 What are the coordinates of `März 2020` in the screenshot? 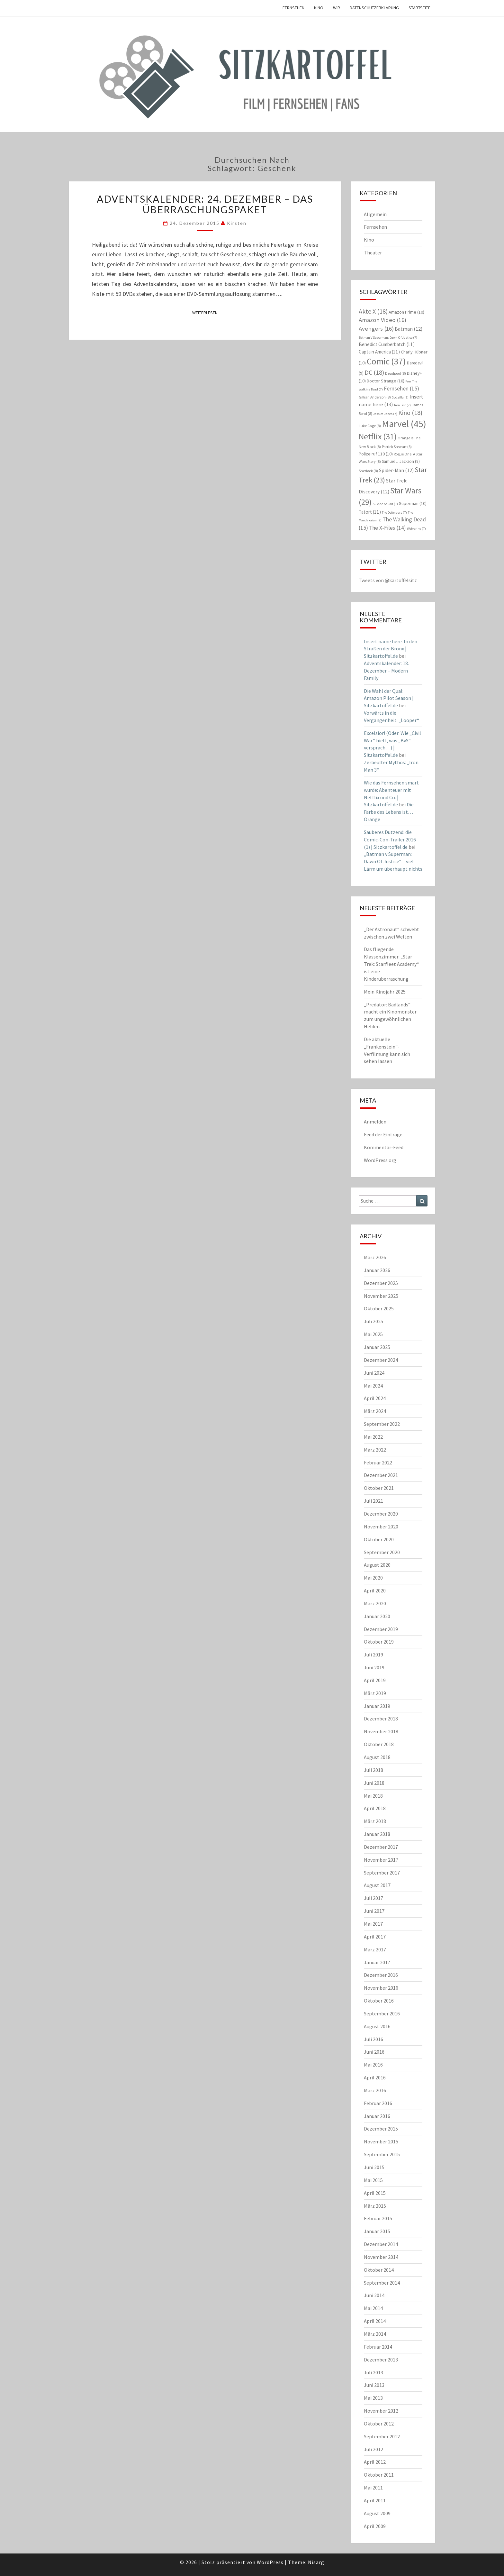 It's located at (375, 1603).